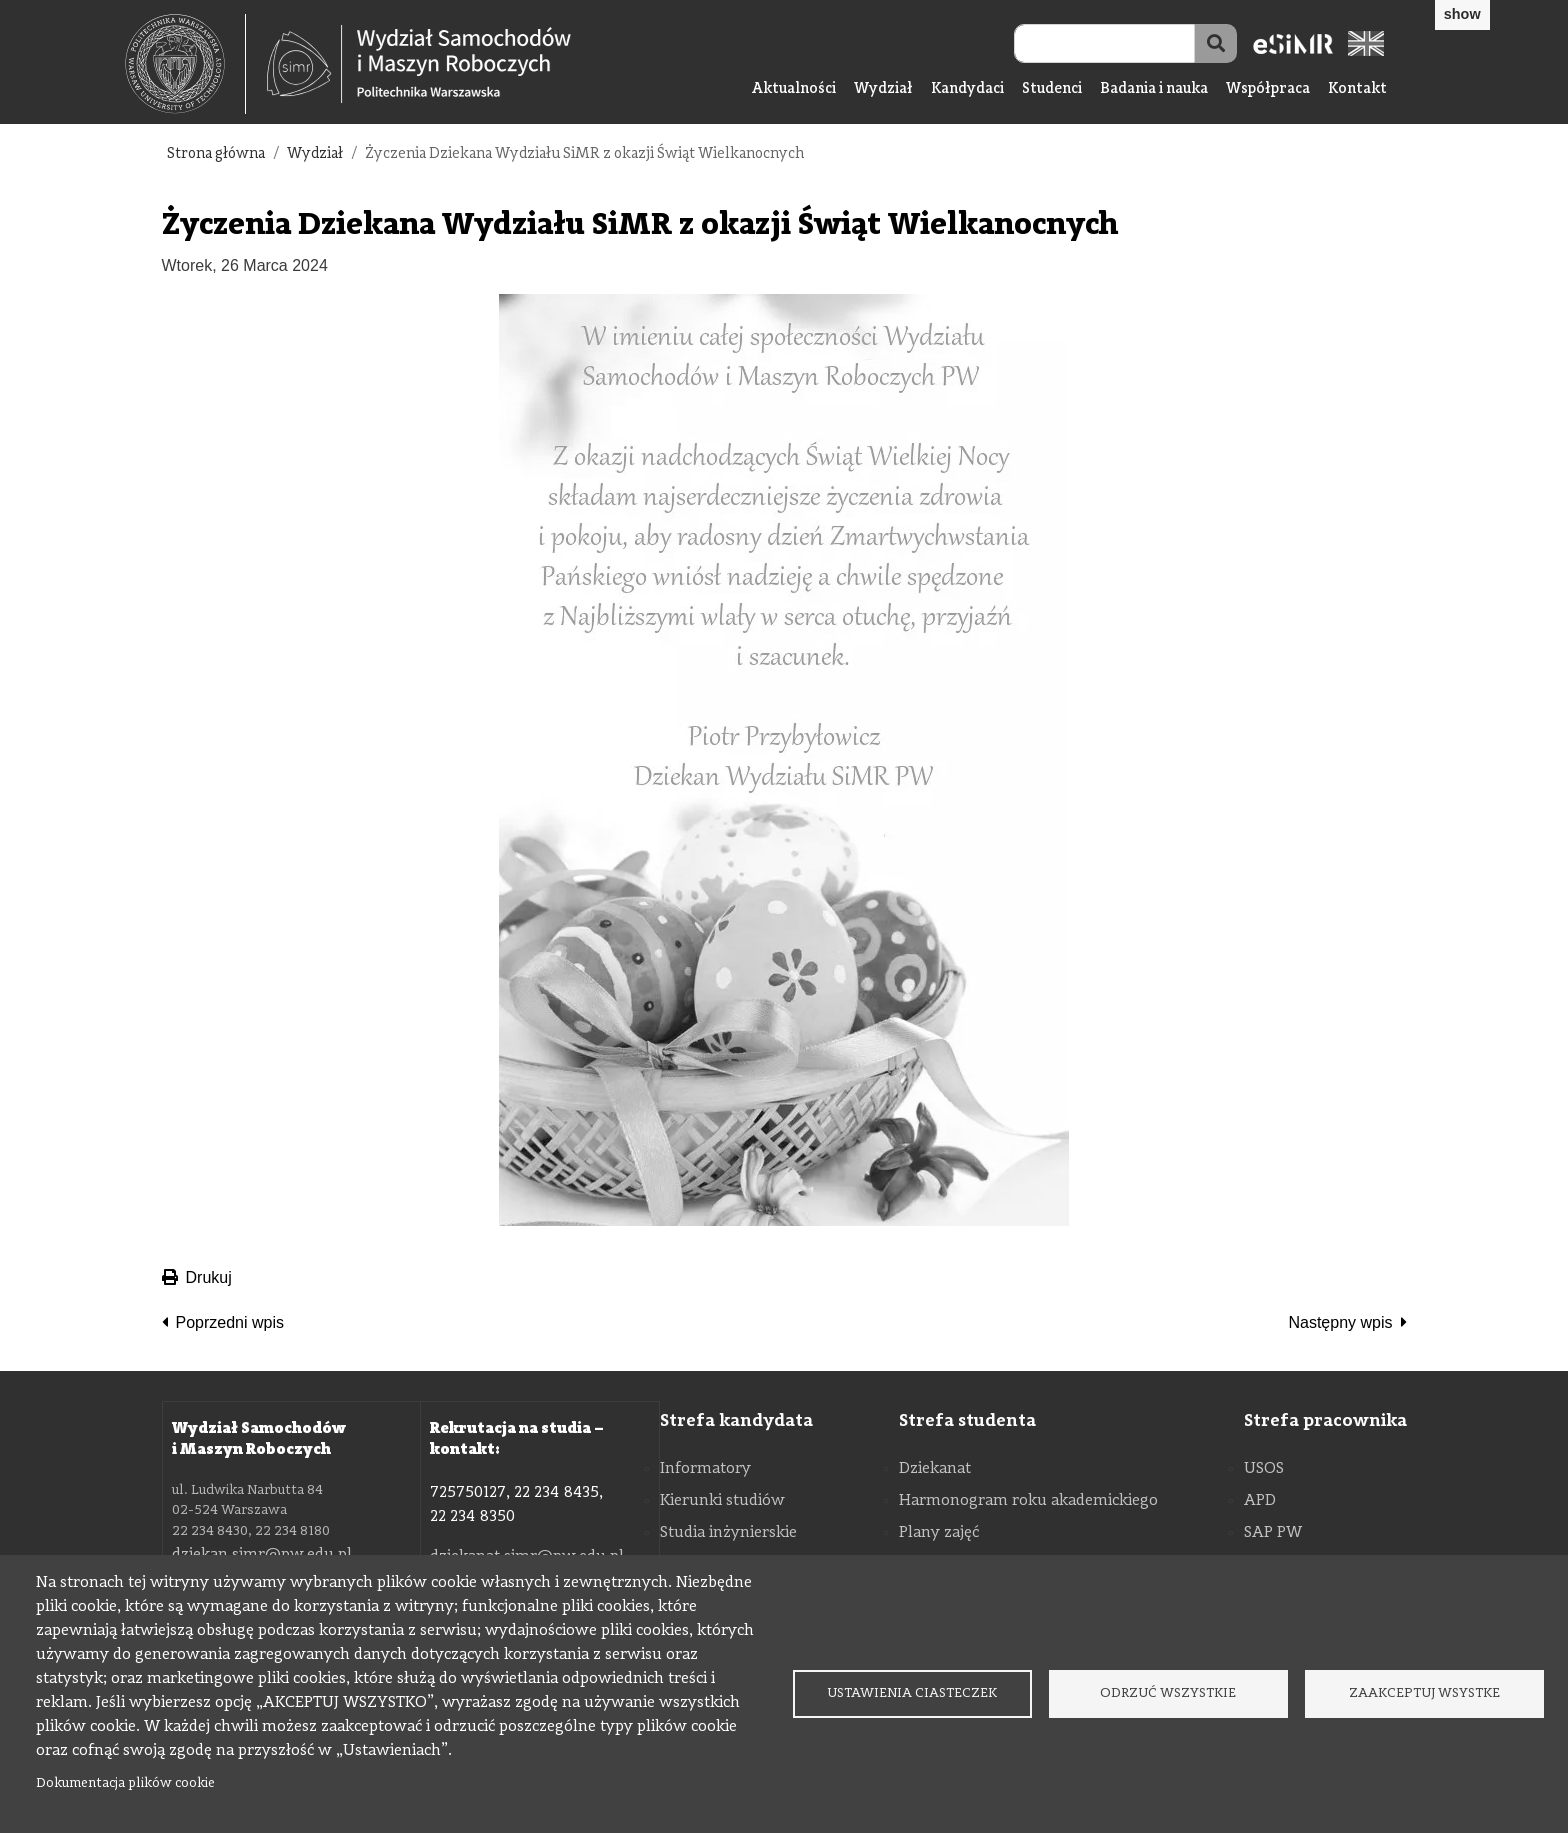  I want to click on Badania i nauka, so click(1154, 89).